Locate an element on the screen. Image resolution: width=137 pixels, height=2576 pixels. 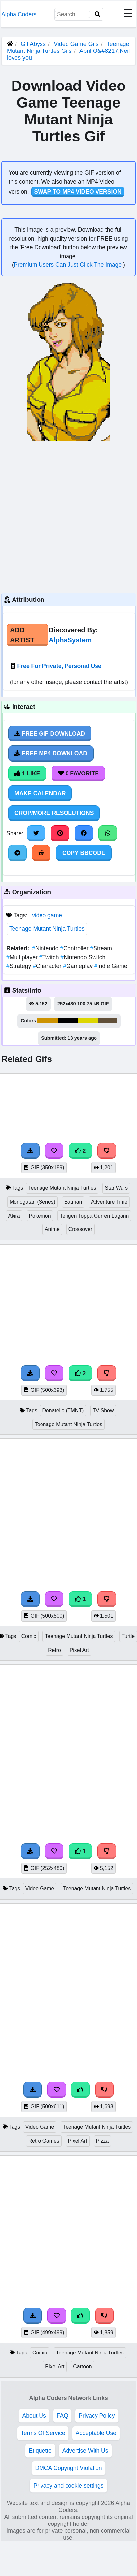
#615039 is located at coordinates (107, 1020).